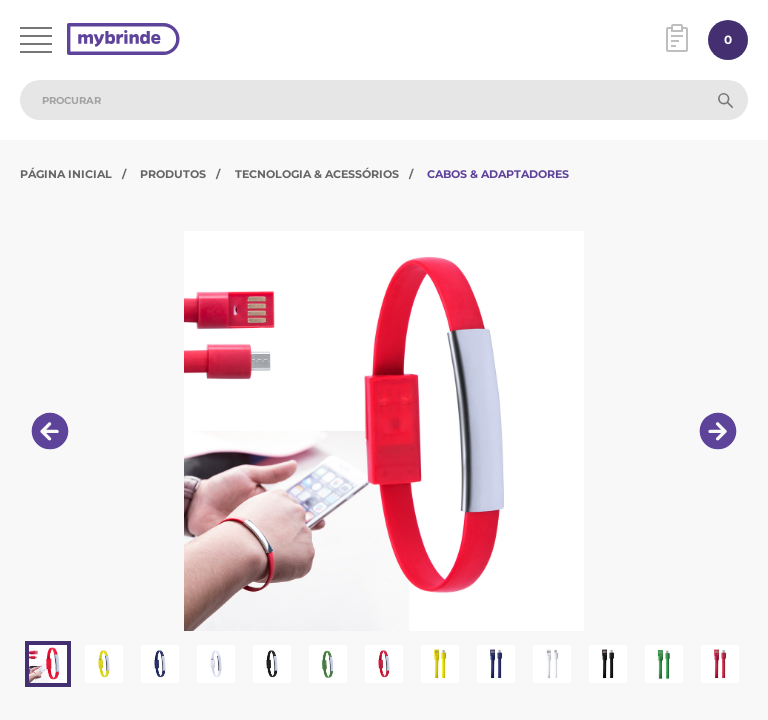 The height and width of the screenshot is (720, 768). What do you see at coordinates (66, 174) in the screenshot?
I see `Página Inicial` at bounding box center [66, 174].